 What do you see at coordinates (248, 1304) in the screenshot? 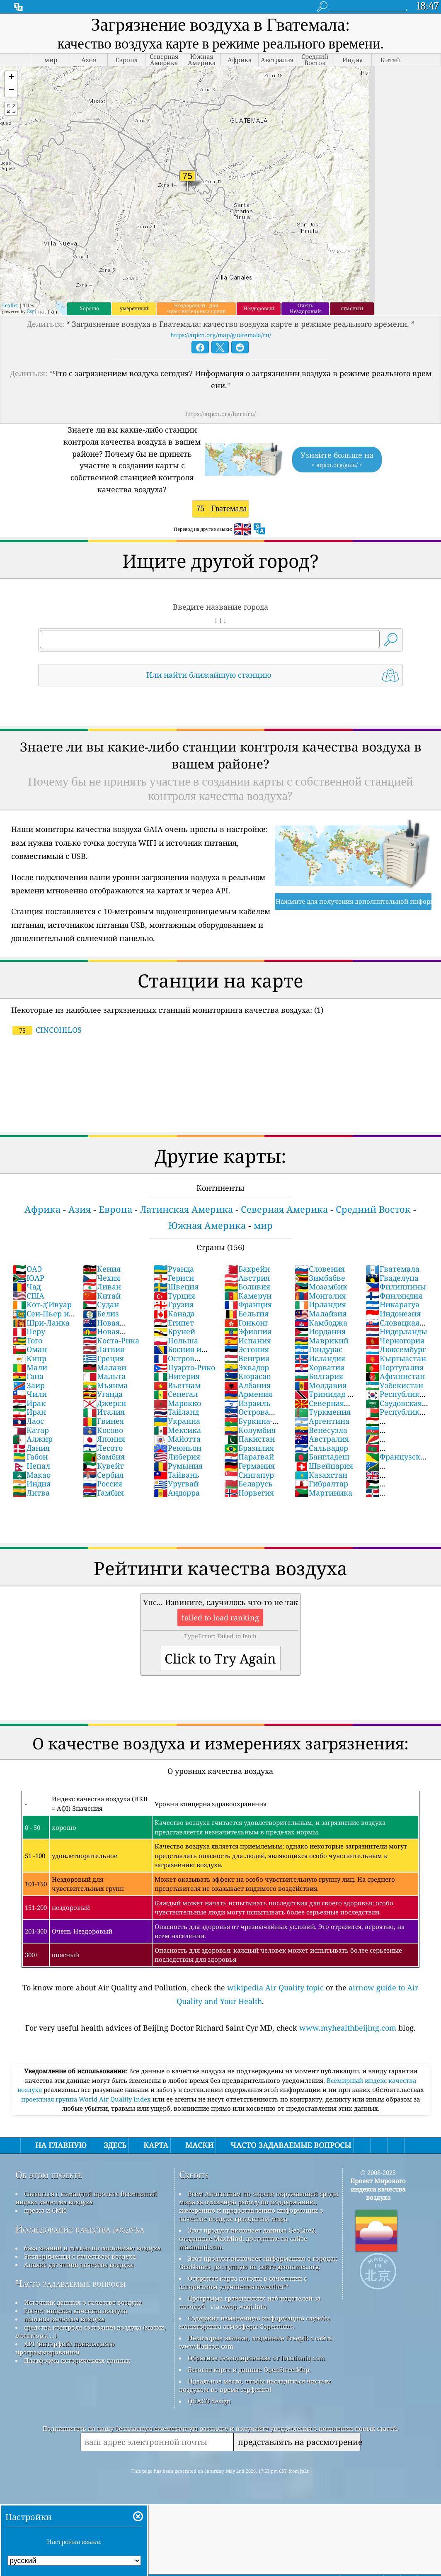
I see `Франция` at bounding box center [248, 1304].